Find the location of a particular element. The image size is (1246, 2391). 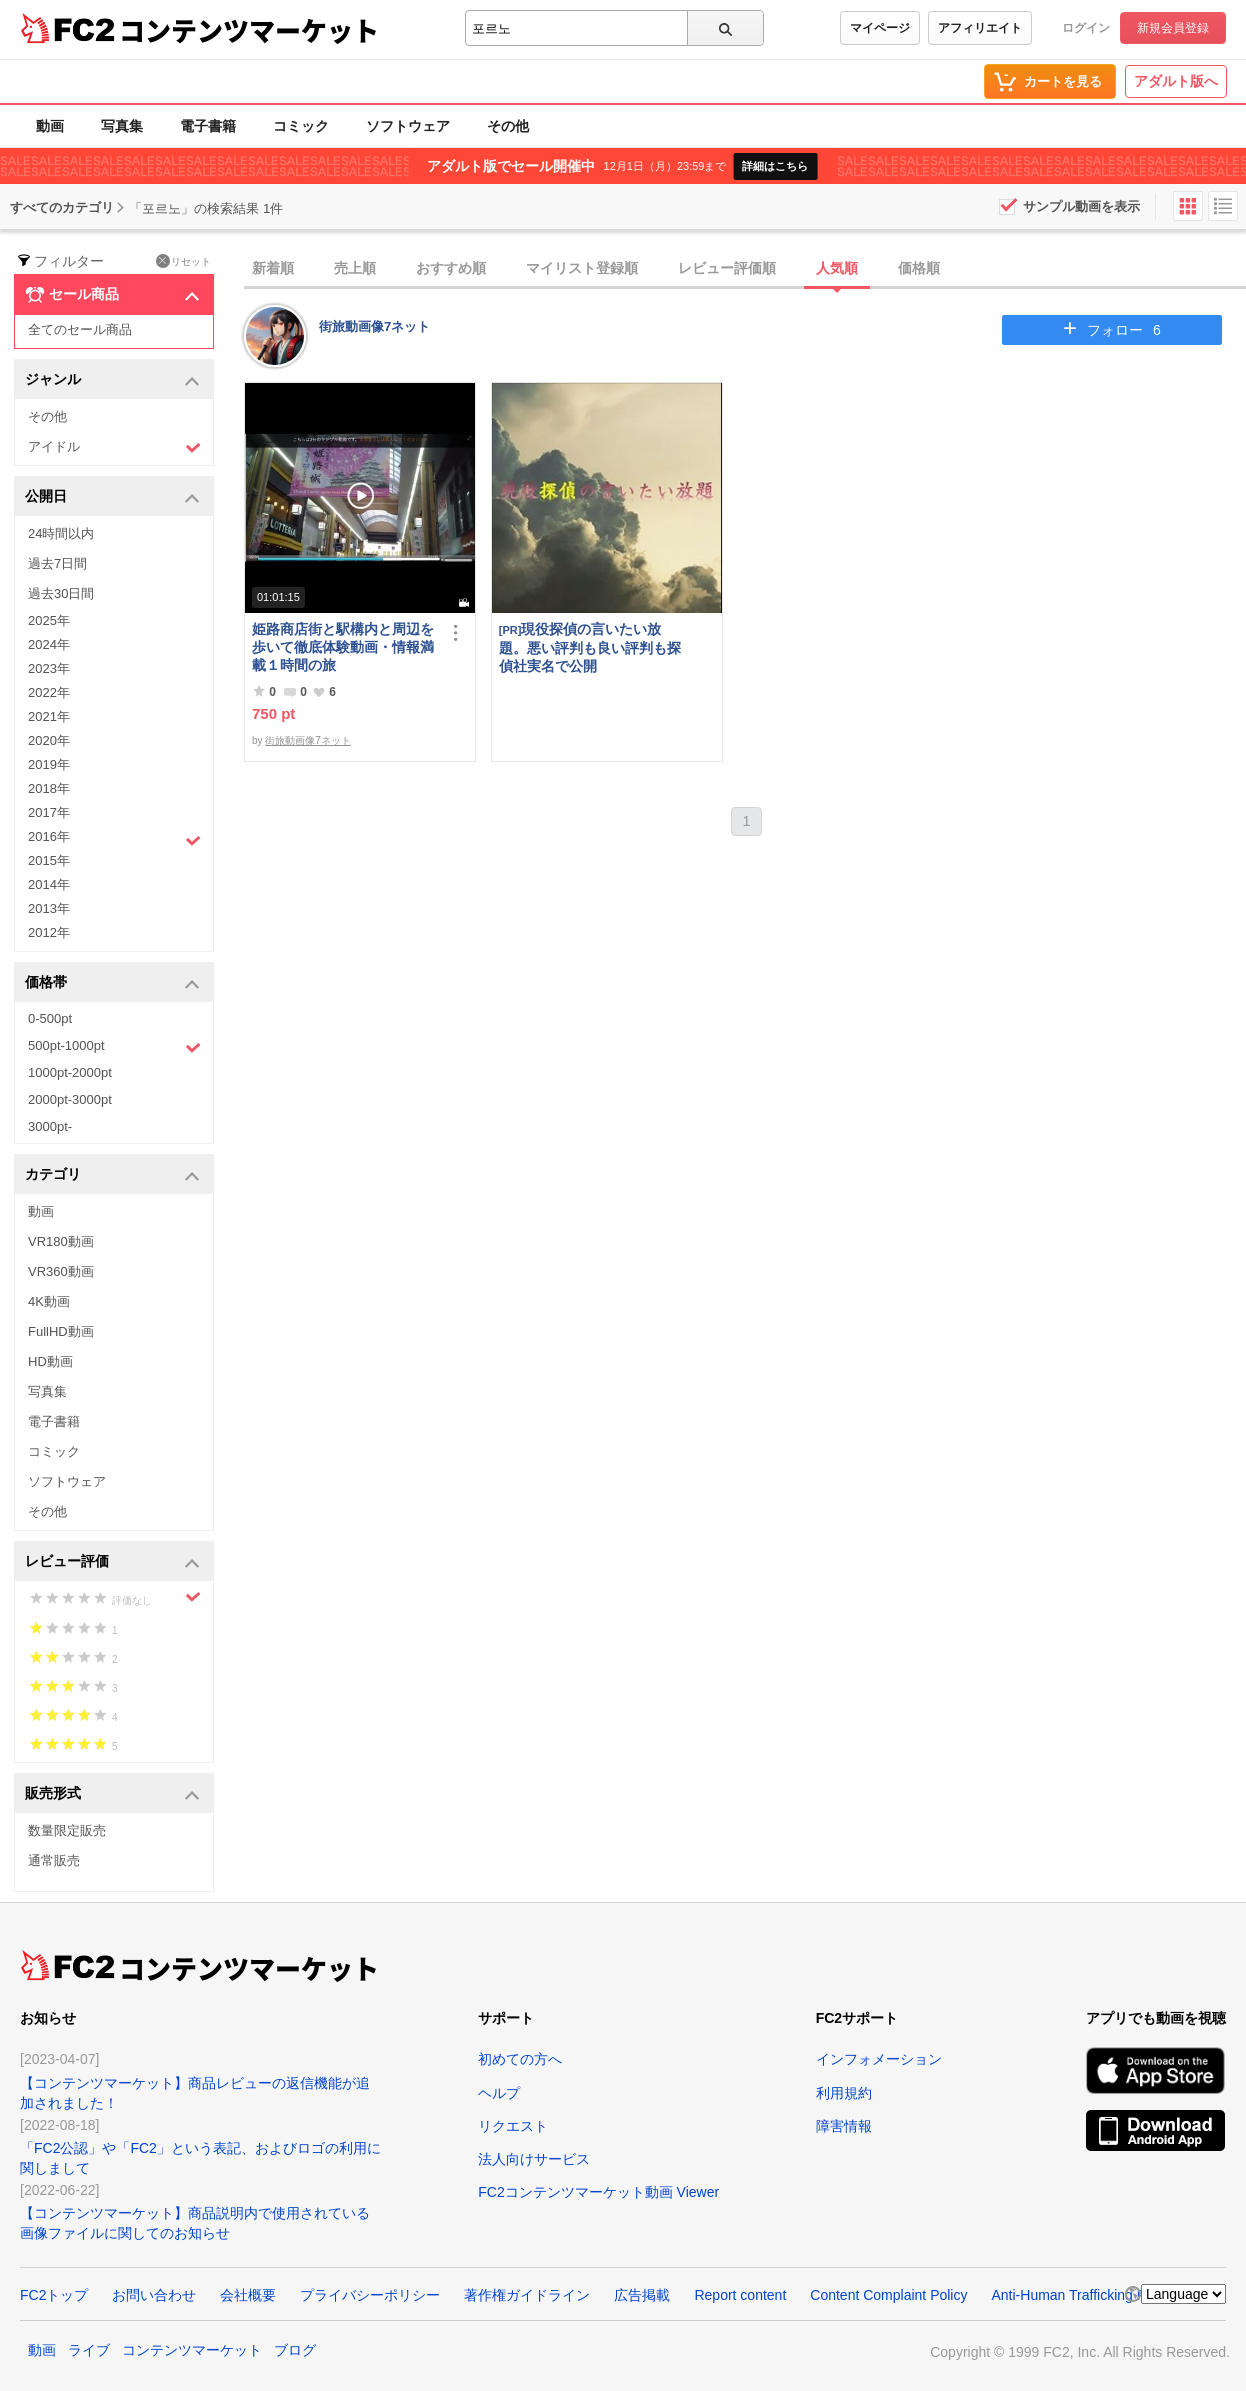

ブログ is located at coordinates (295, 2350).